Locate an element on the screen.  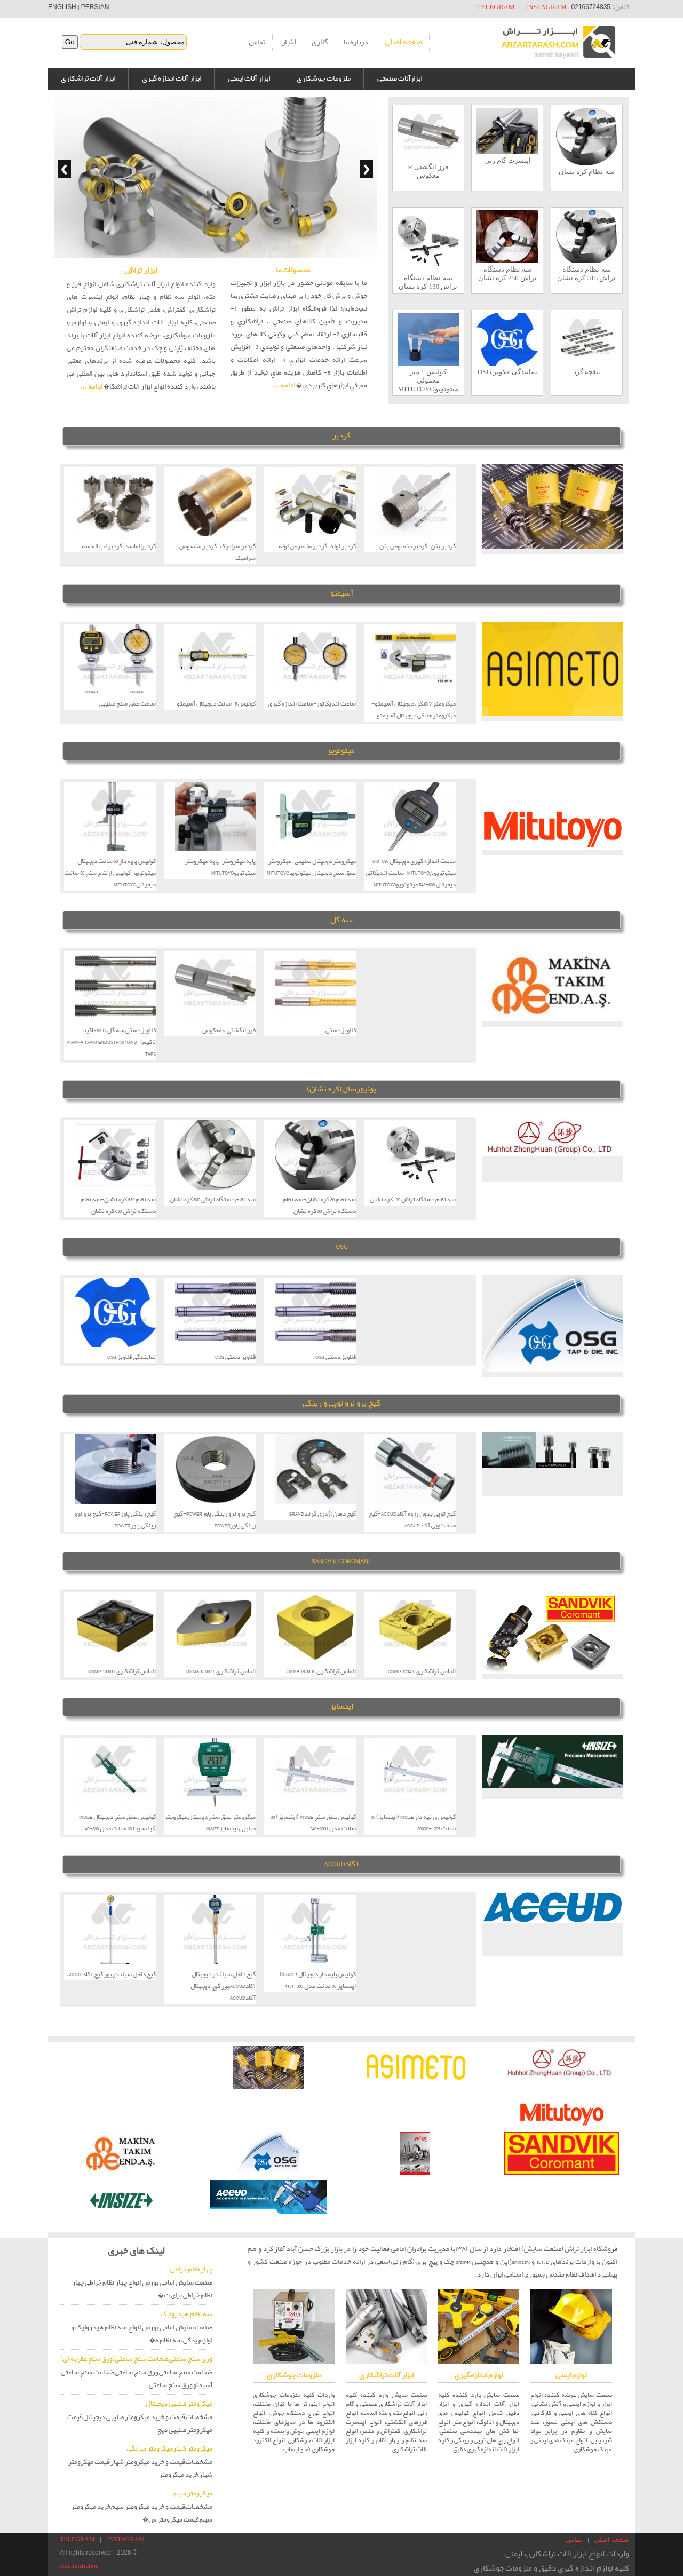
ورق سنج ساعتی,ضخامت سنج ساعتی(ورق سنج عقربه ای) is located at coordinates (136, 2359).